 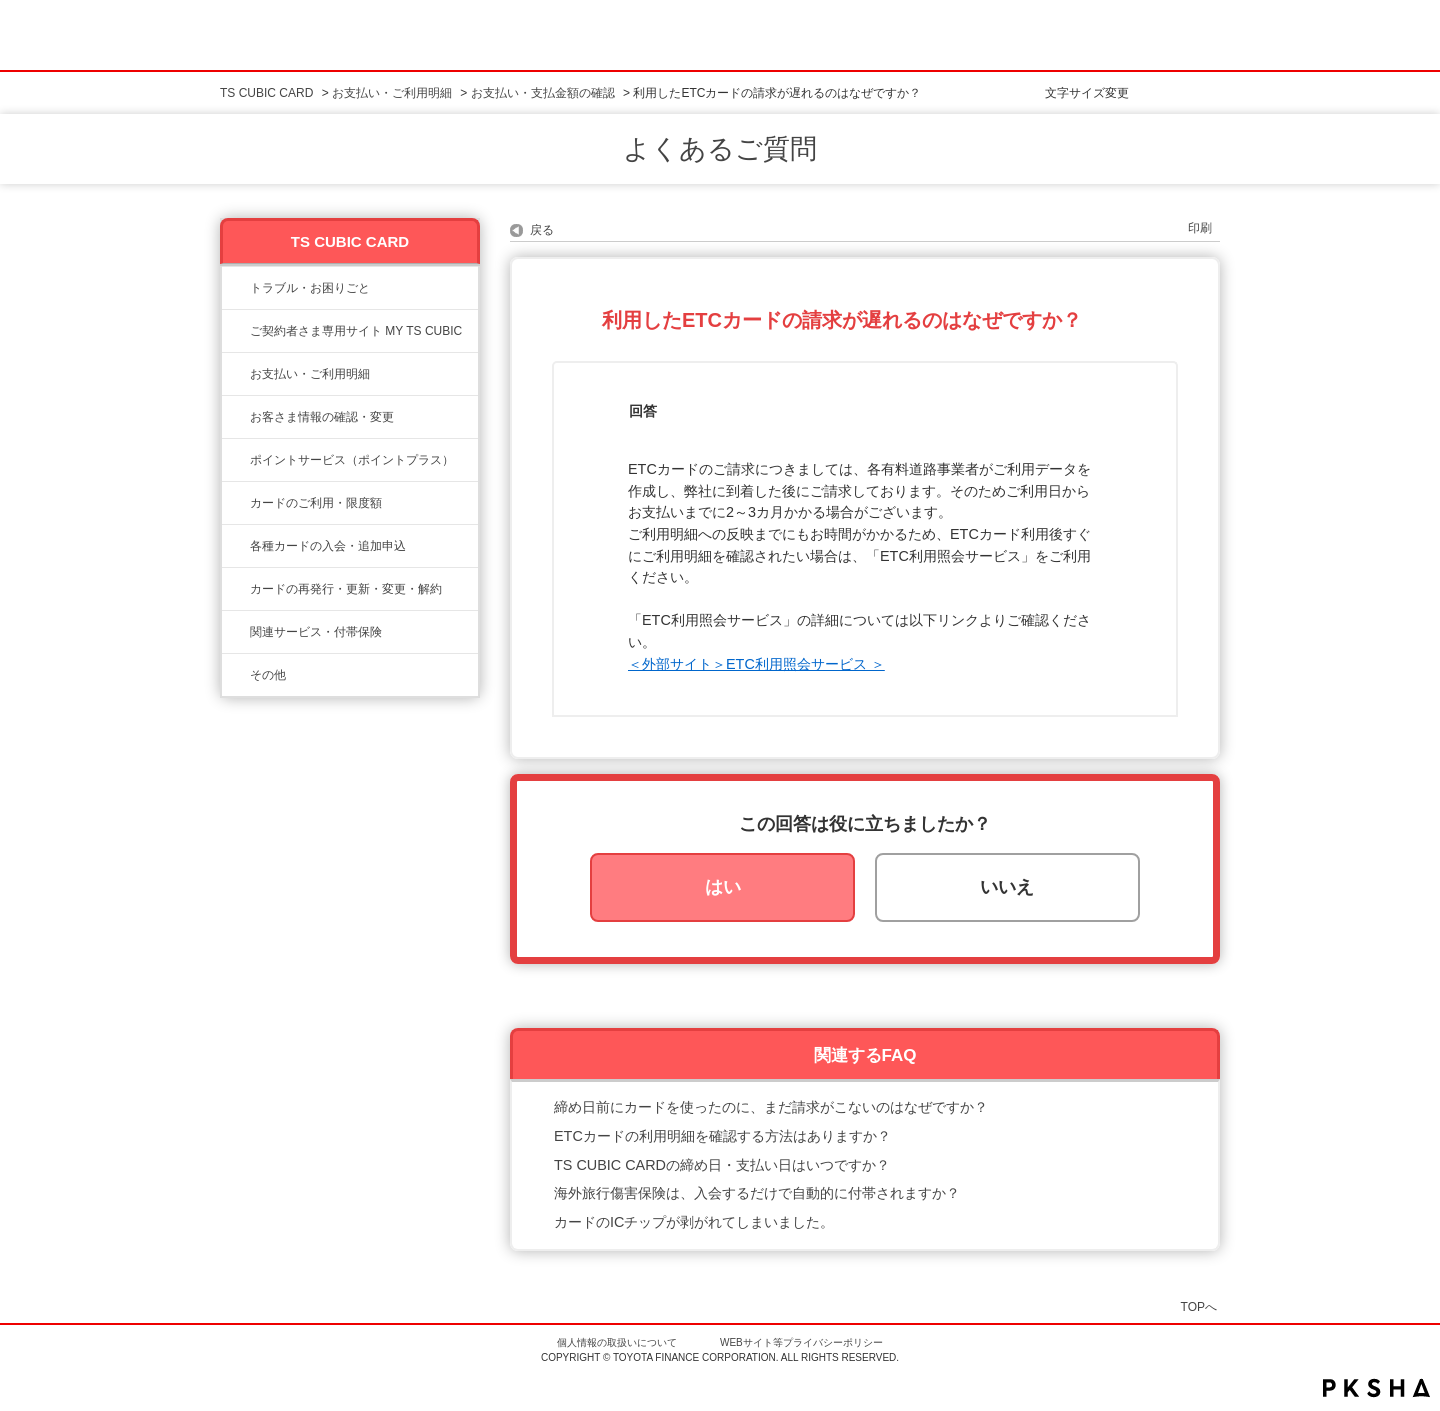 I want to click on /category/show/610?site_domain=ts3, so click(x=236, y=632).